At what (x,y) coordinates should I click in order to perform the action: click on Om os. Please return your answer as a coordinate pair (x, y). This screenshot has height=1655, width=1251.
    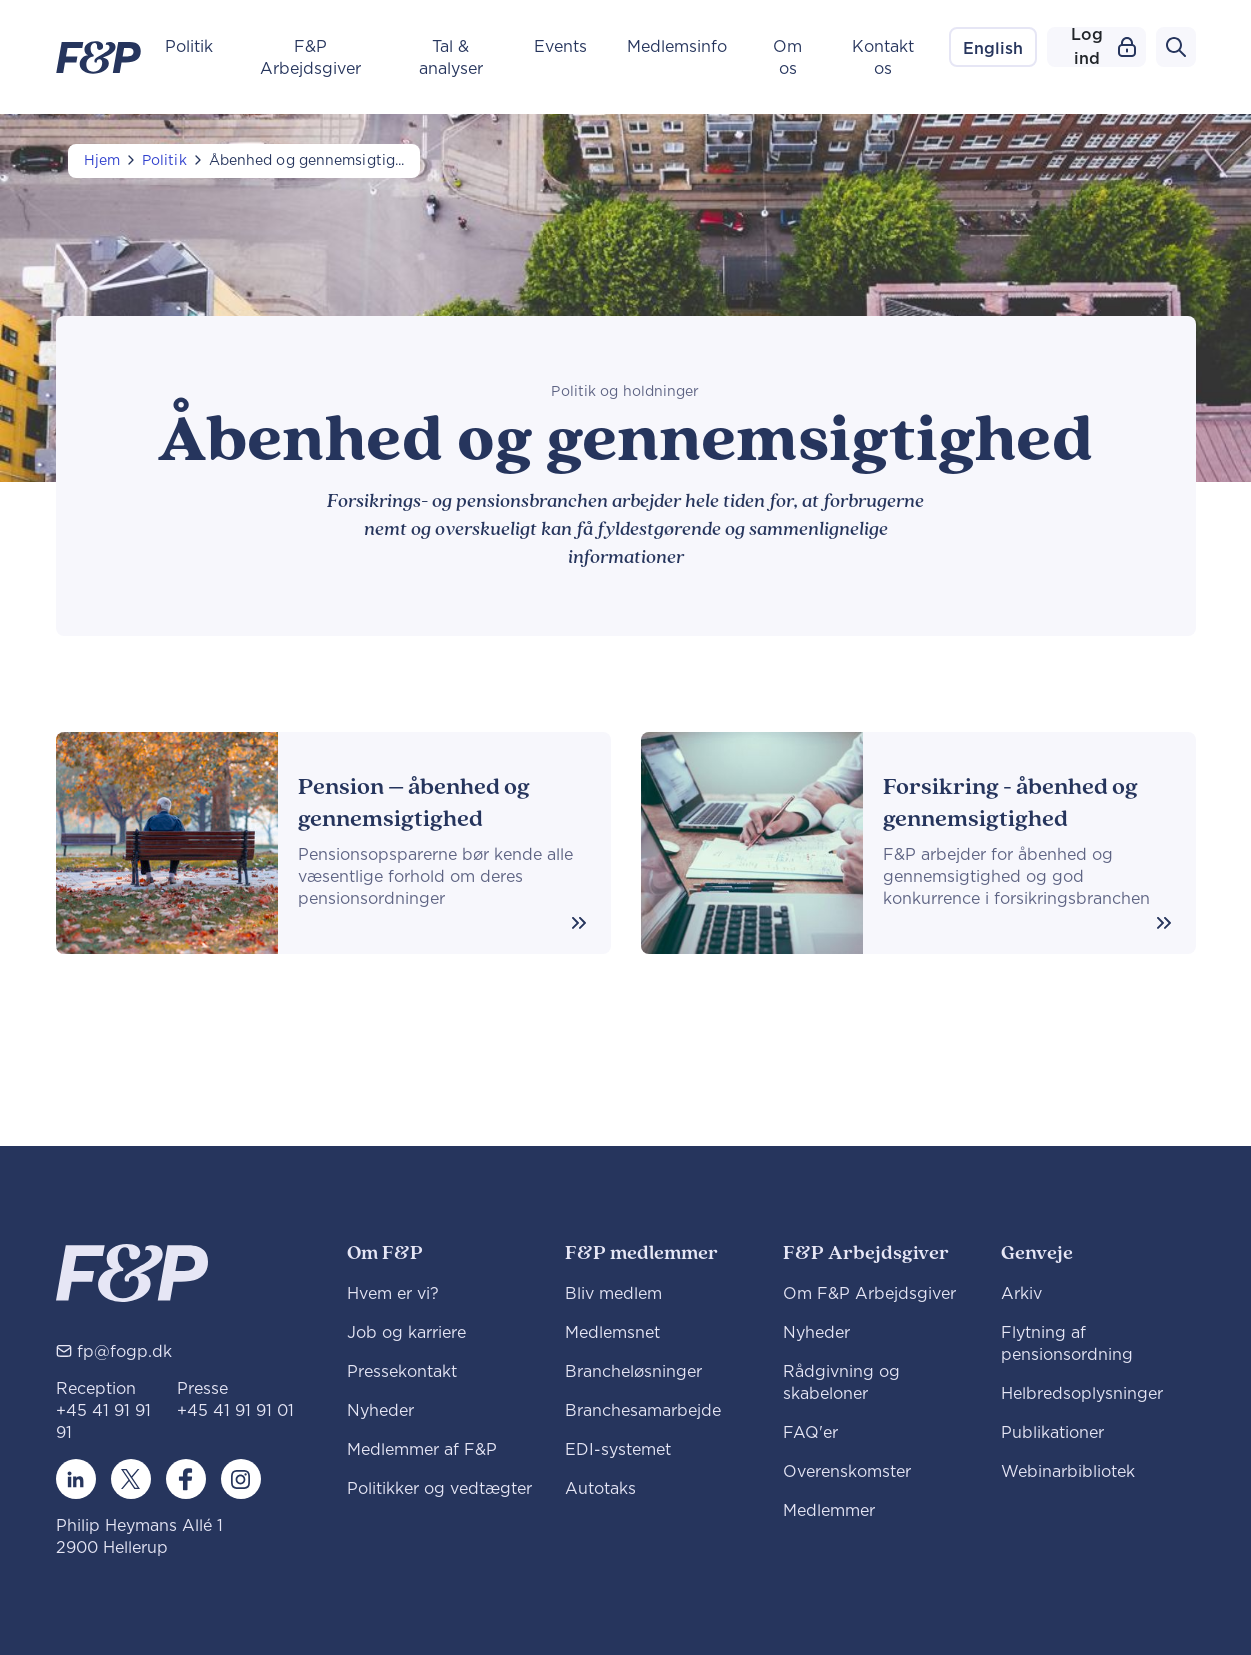
    Looking at the image, I should click on (787, 58).